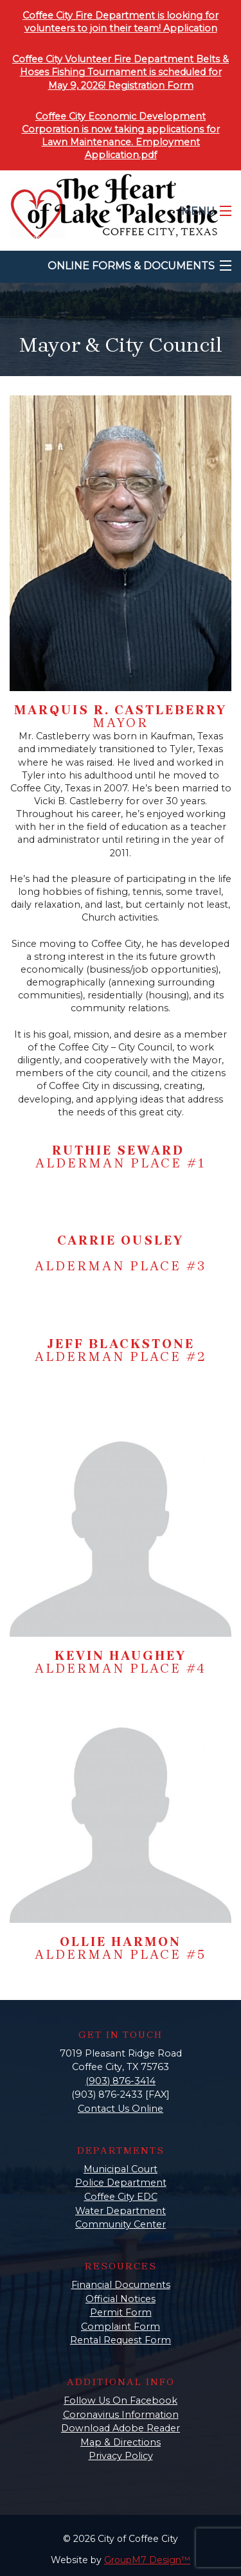 The image size is (241, 2576). I want to click on Coffee City EDC, so click(120, 2196).